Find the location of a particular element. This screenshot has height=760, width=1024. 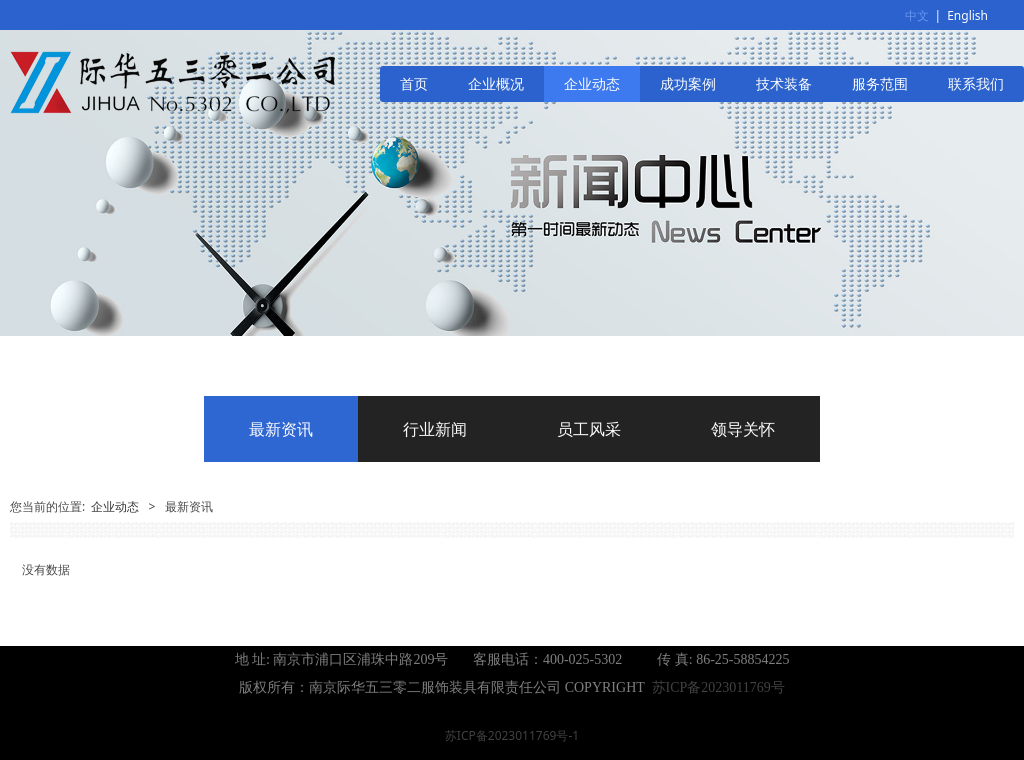

企业动态 is located at coordinates (592, 83).